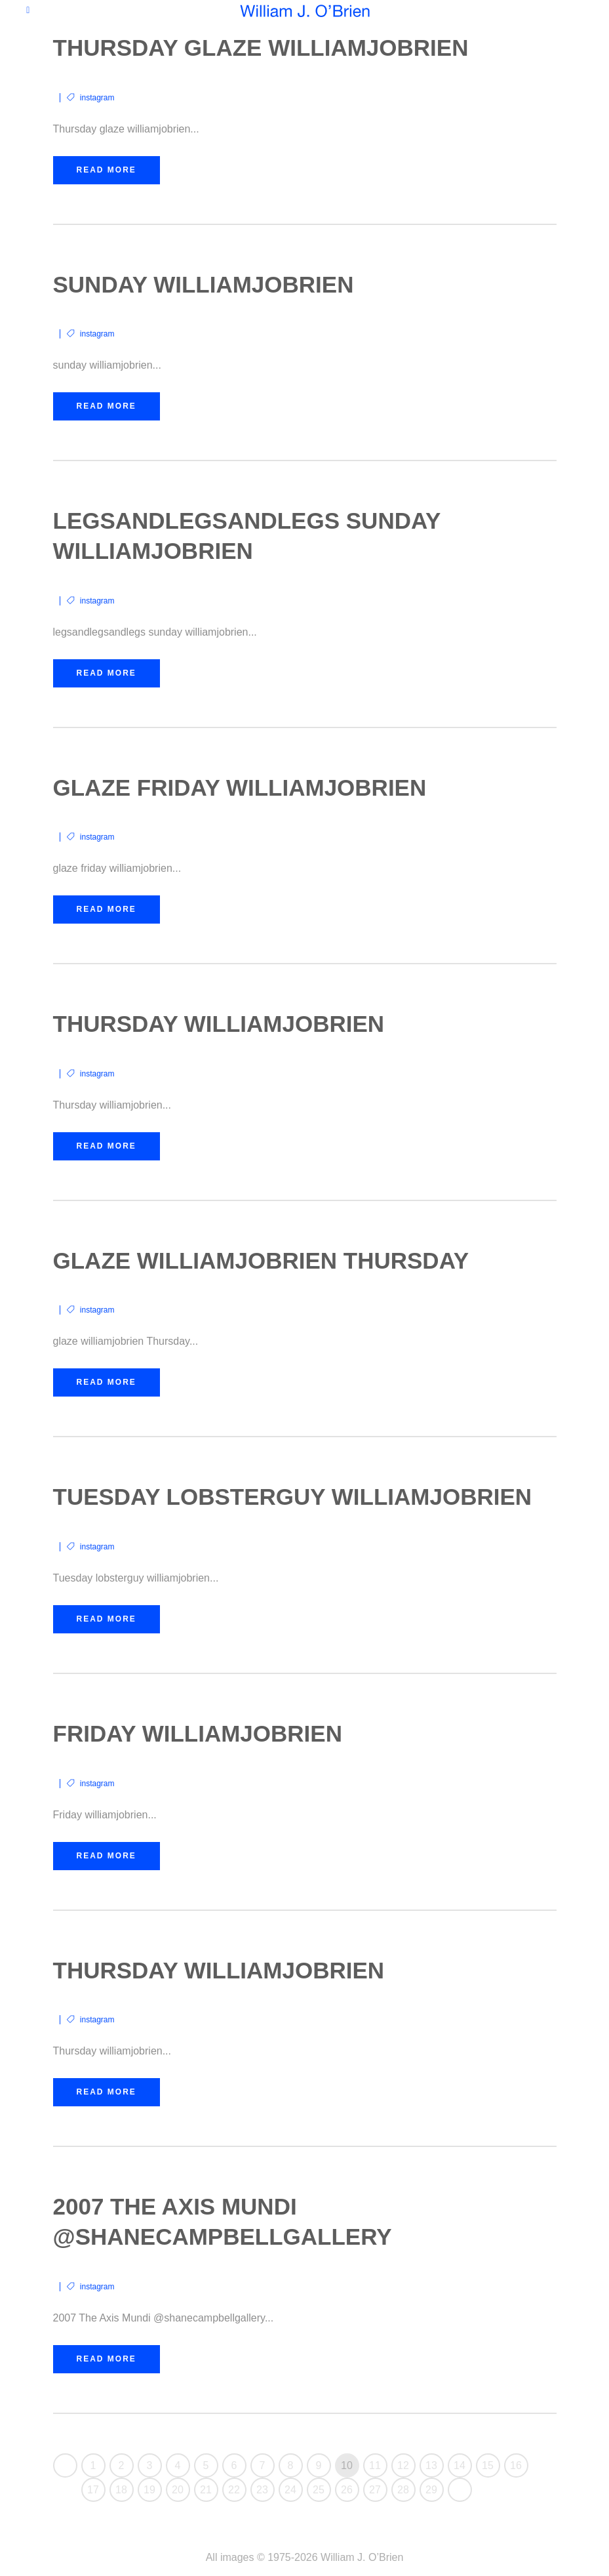 This screenshot has height=2576, width=609. Describe the element at coordinates (219, 1023) in the screenshot. I see `Thursday williamjobrien` at that location.